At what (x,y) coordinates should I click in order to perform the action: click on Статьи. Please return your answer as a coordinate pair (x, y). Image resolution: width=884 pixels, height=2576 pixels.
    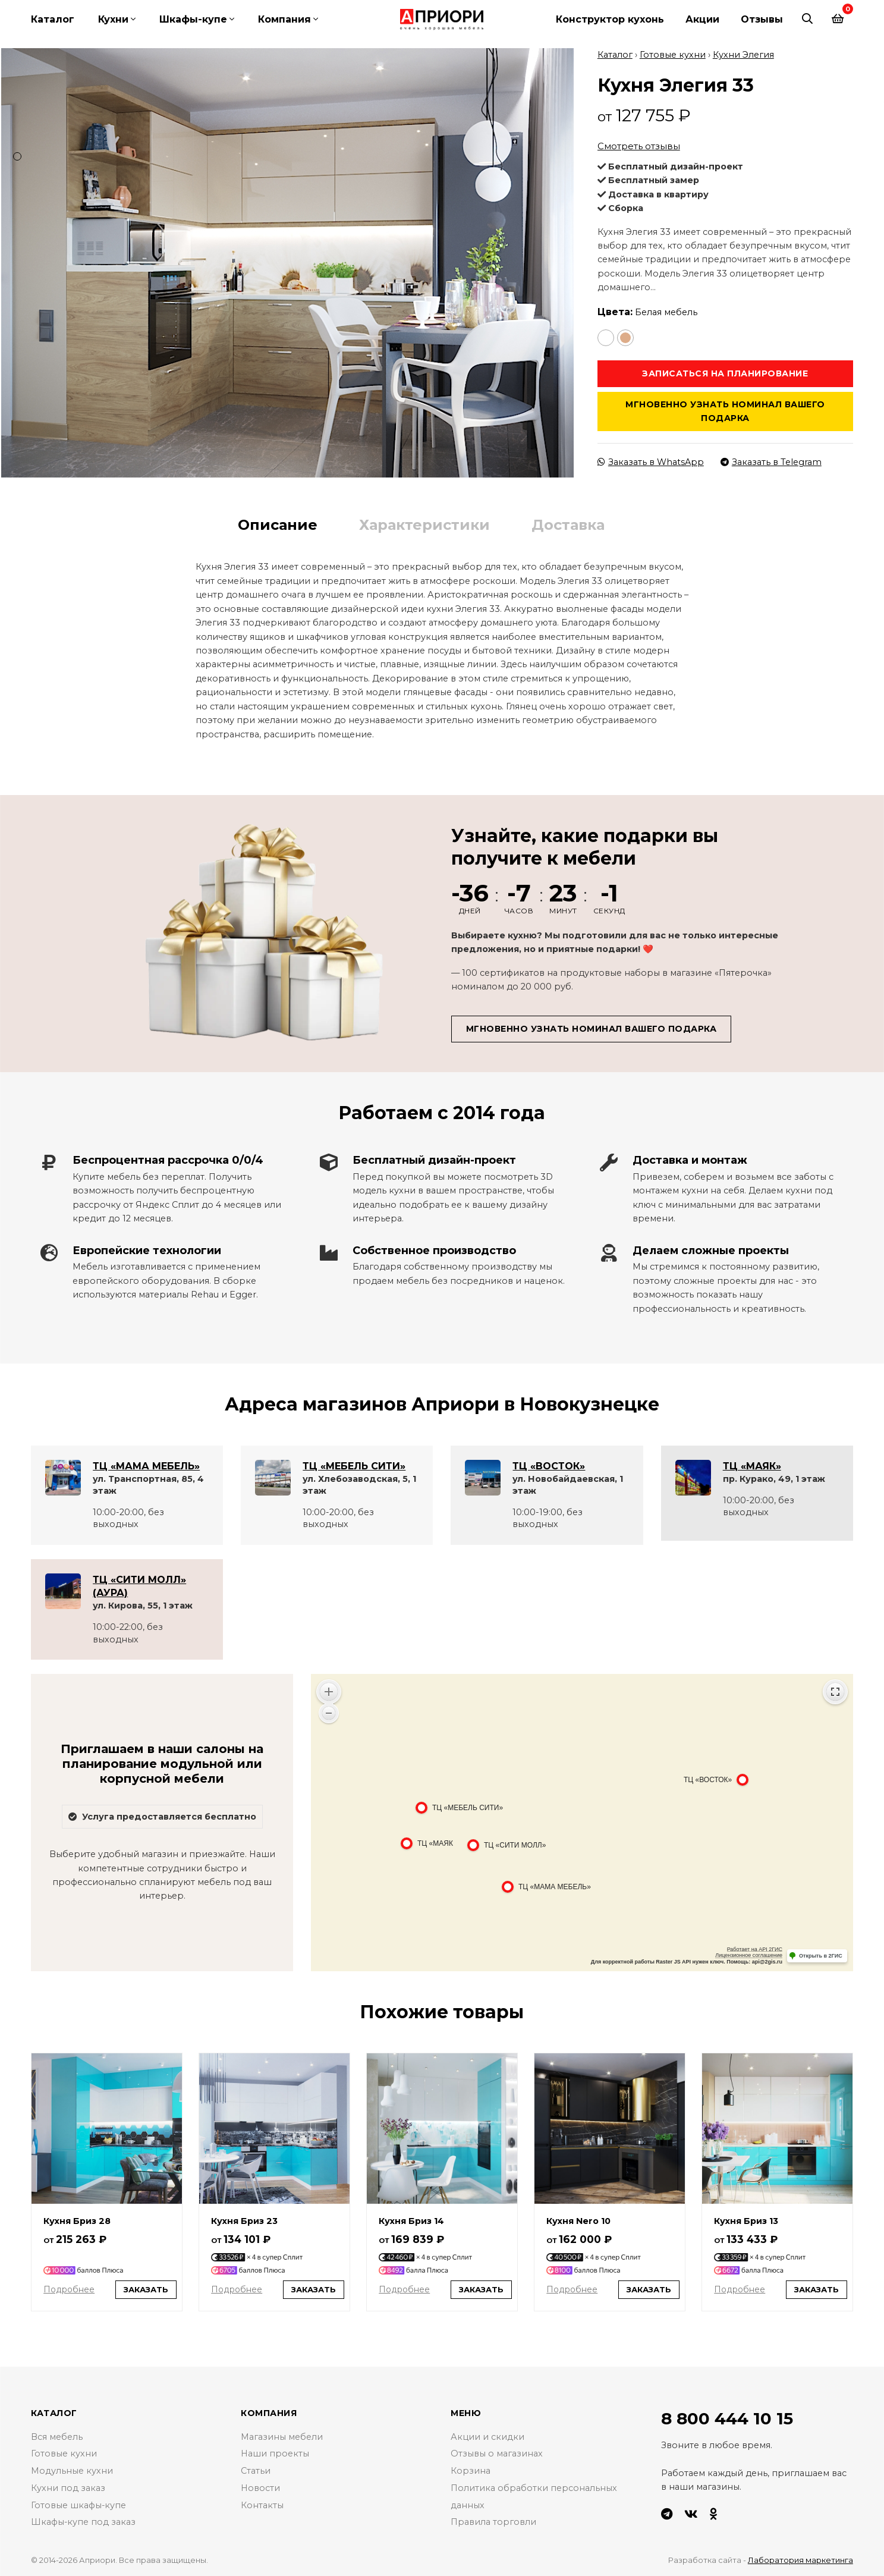
    Looking at the image, I should click on (255, 2470).